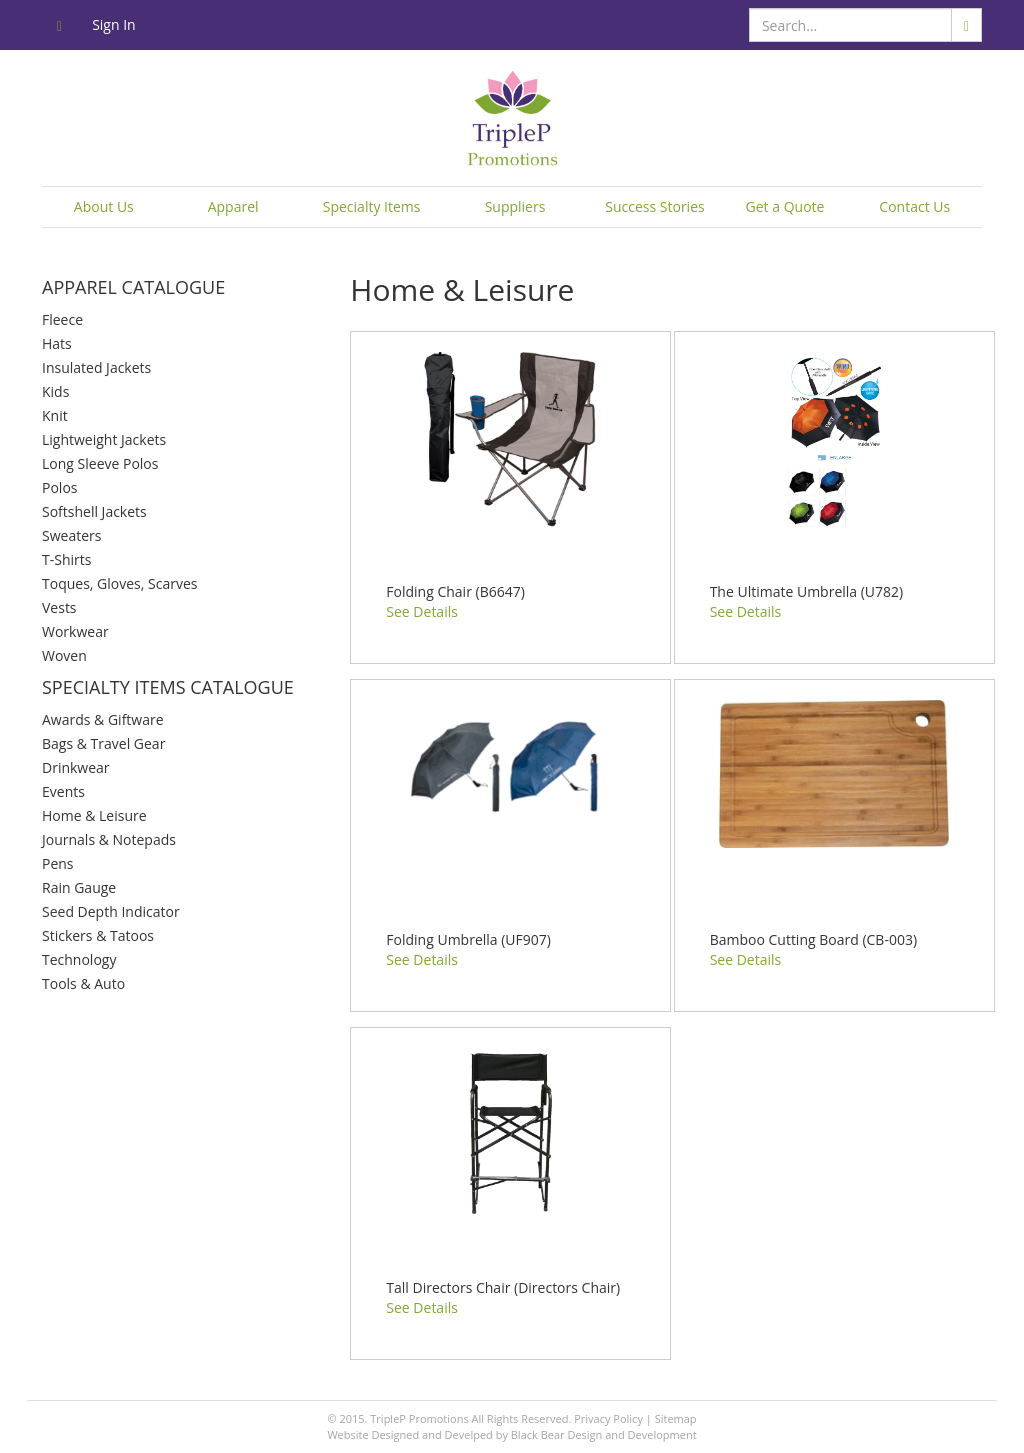 Image resolution: width=1024 pixels, height=1453 pixels. What do you see at coordinates (98, 935) in the screenshot?
I see `Stickers & Tatoos` at bounding box center [98, 935].